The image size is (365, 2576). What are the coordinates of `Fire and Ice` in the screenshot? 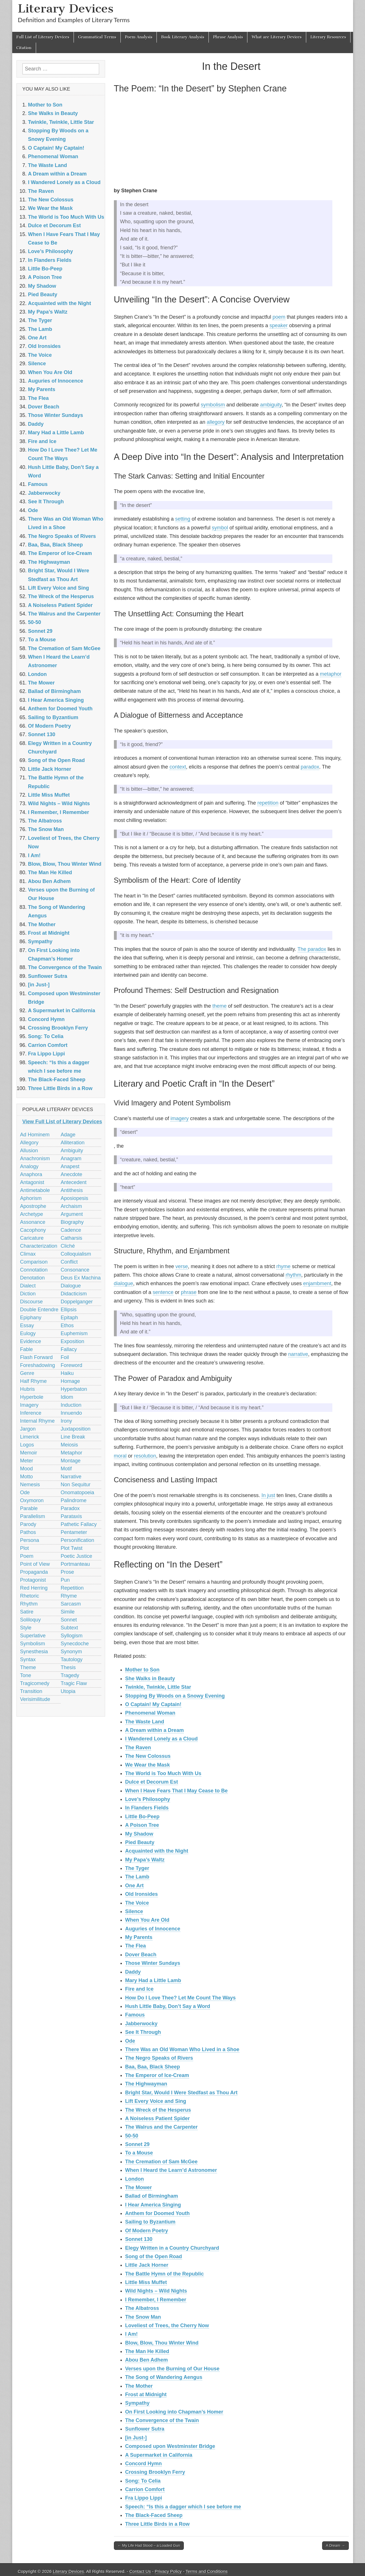 It's located at (139, 1989).